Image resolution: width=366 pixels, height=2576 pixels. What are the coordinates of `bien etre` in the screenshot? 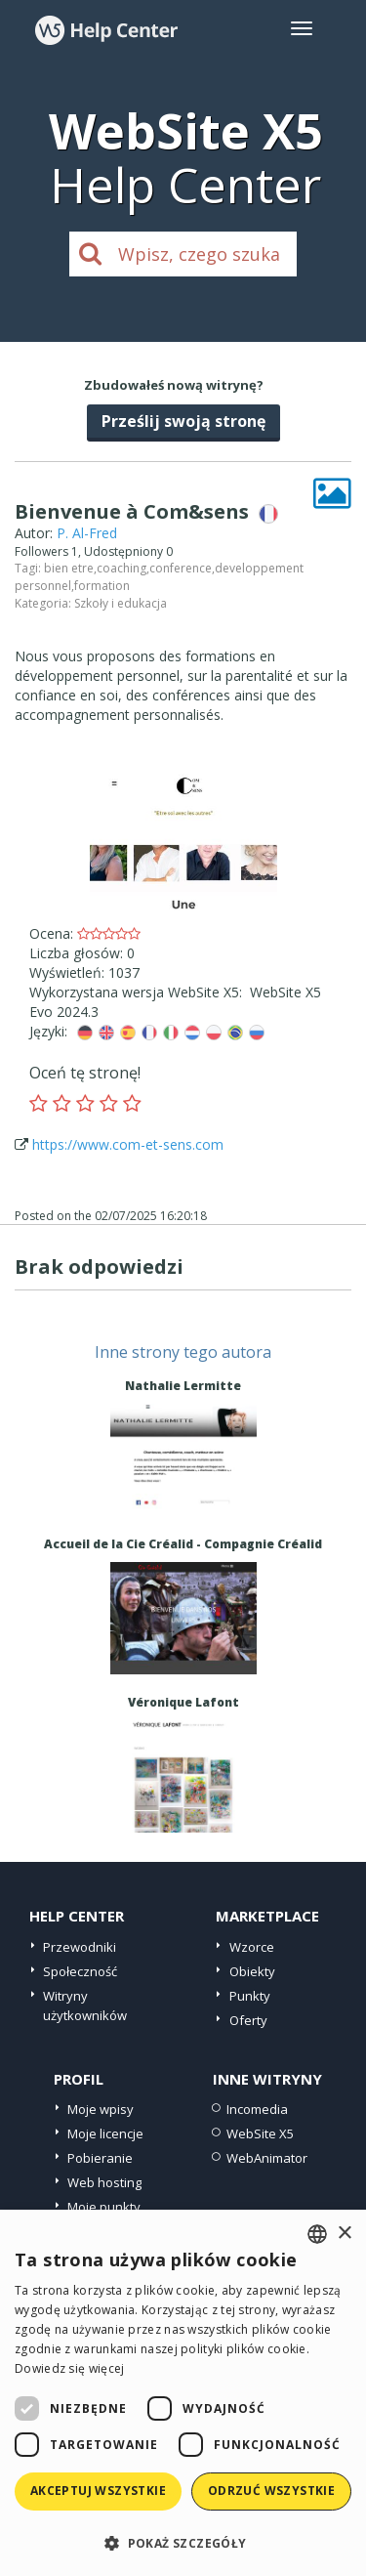 It's located at (69, 568).